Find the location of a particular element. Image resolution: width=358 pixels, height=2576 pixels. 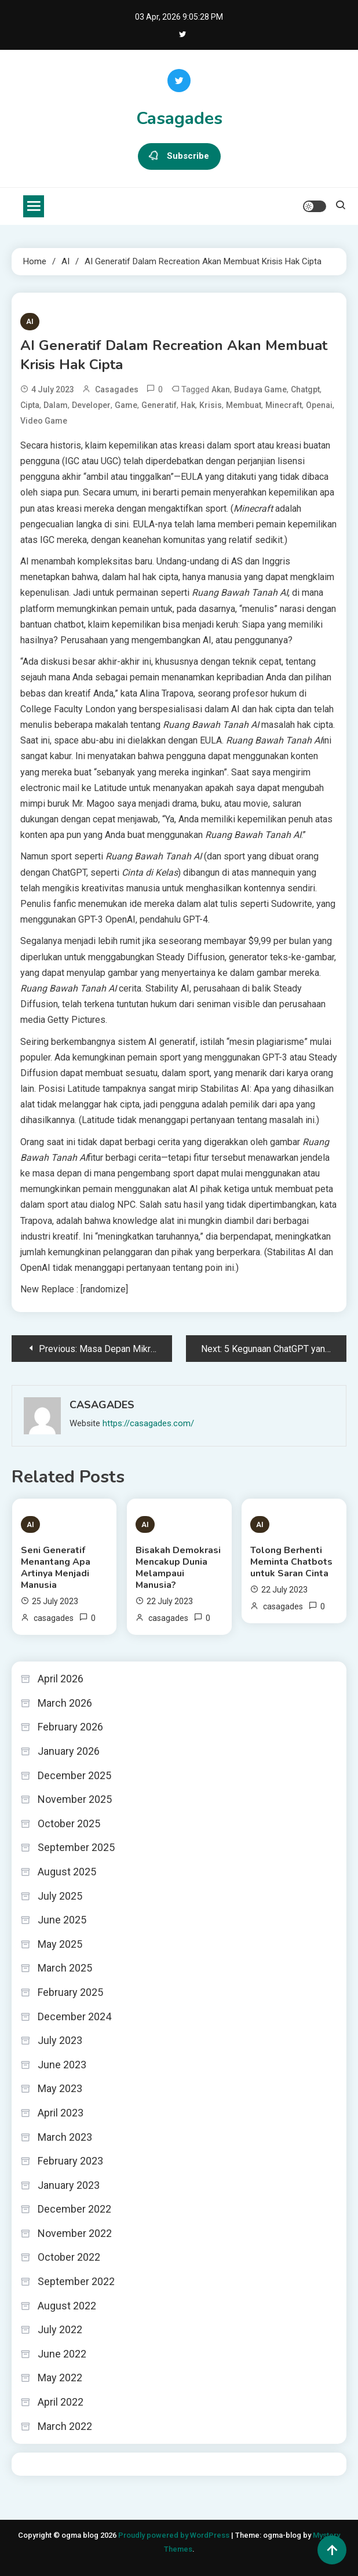

casagades is located at coordinates (116, 389).